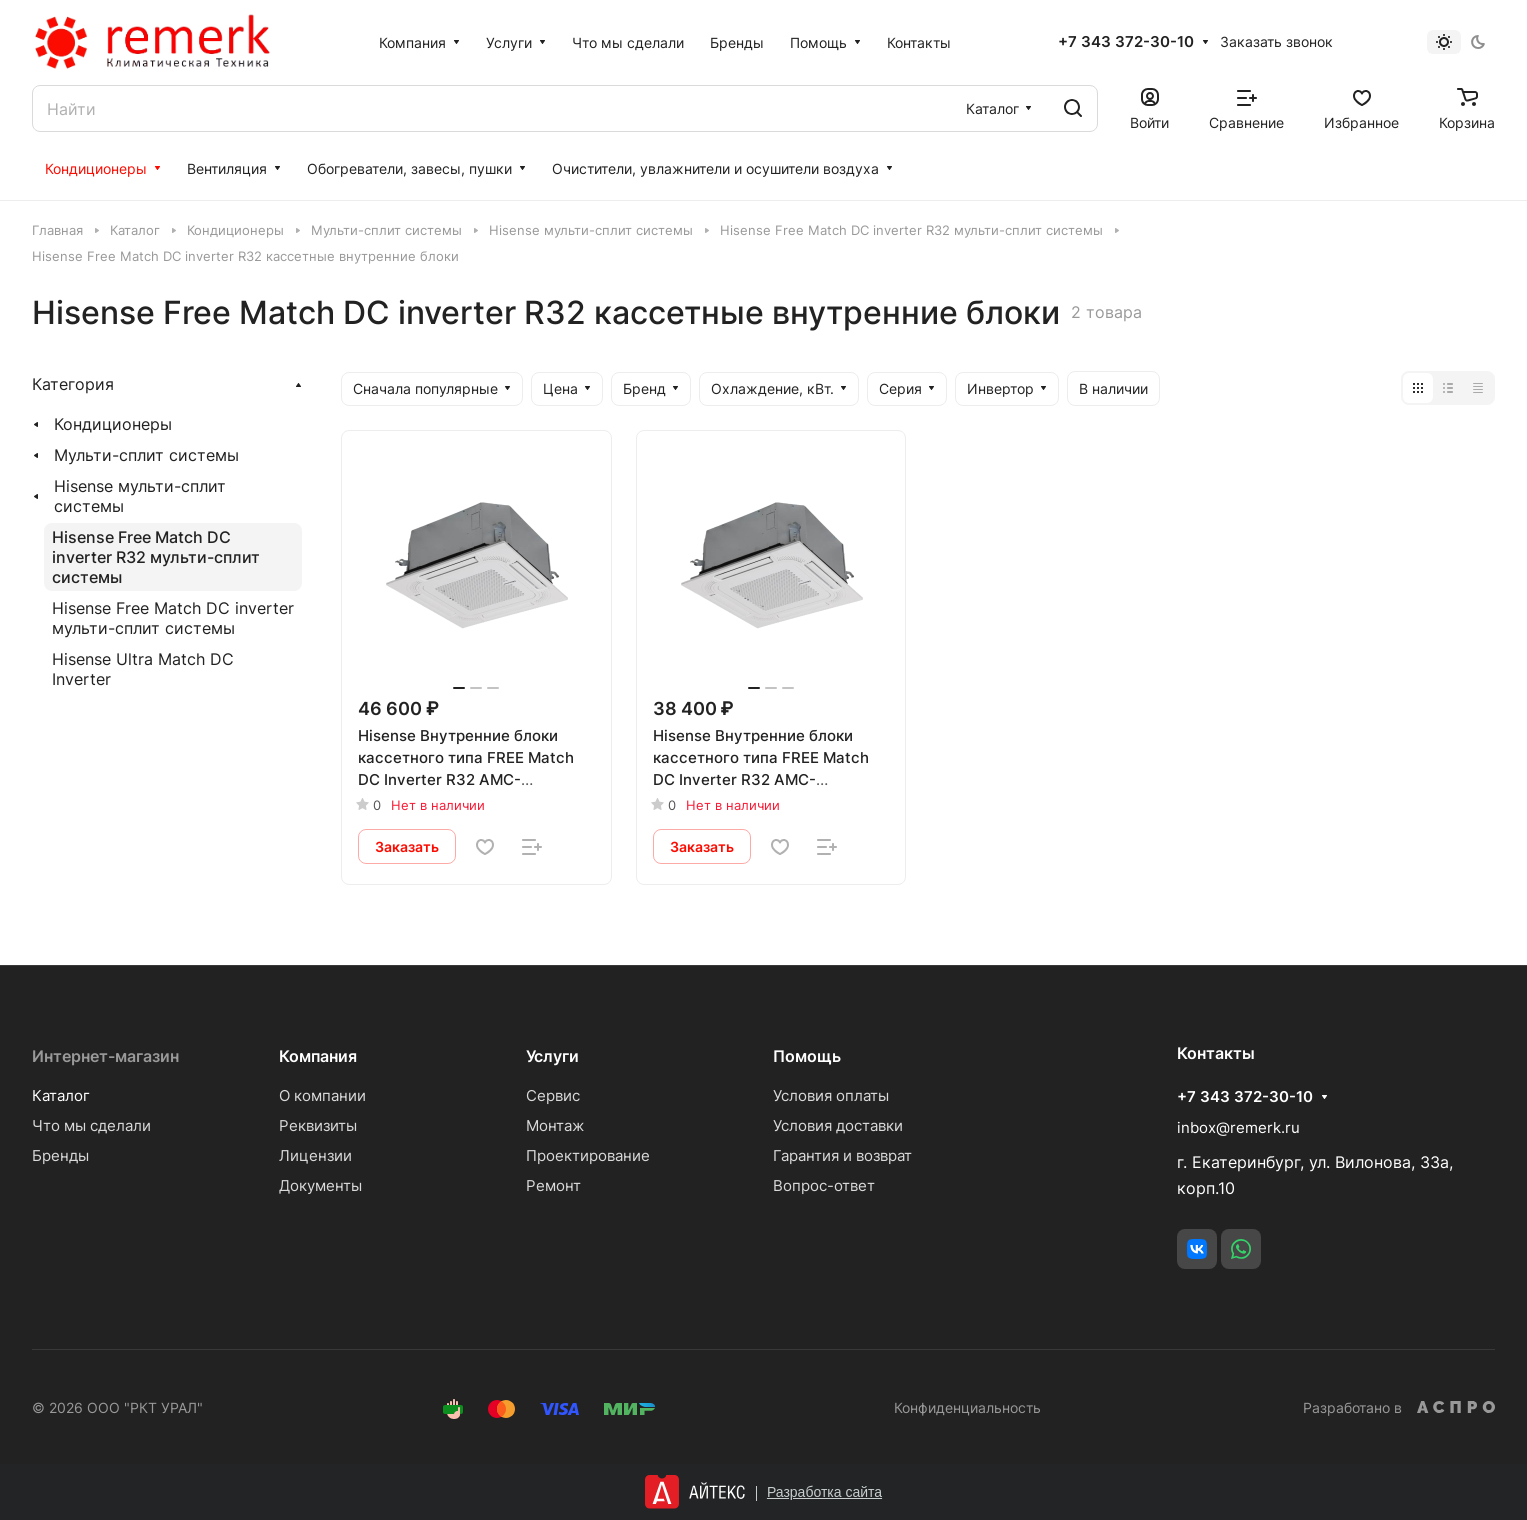  Describe the element at coordinates (553, 1185) in the screenshot. I see `Ремонт` at that location.